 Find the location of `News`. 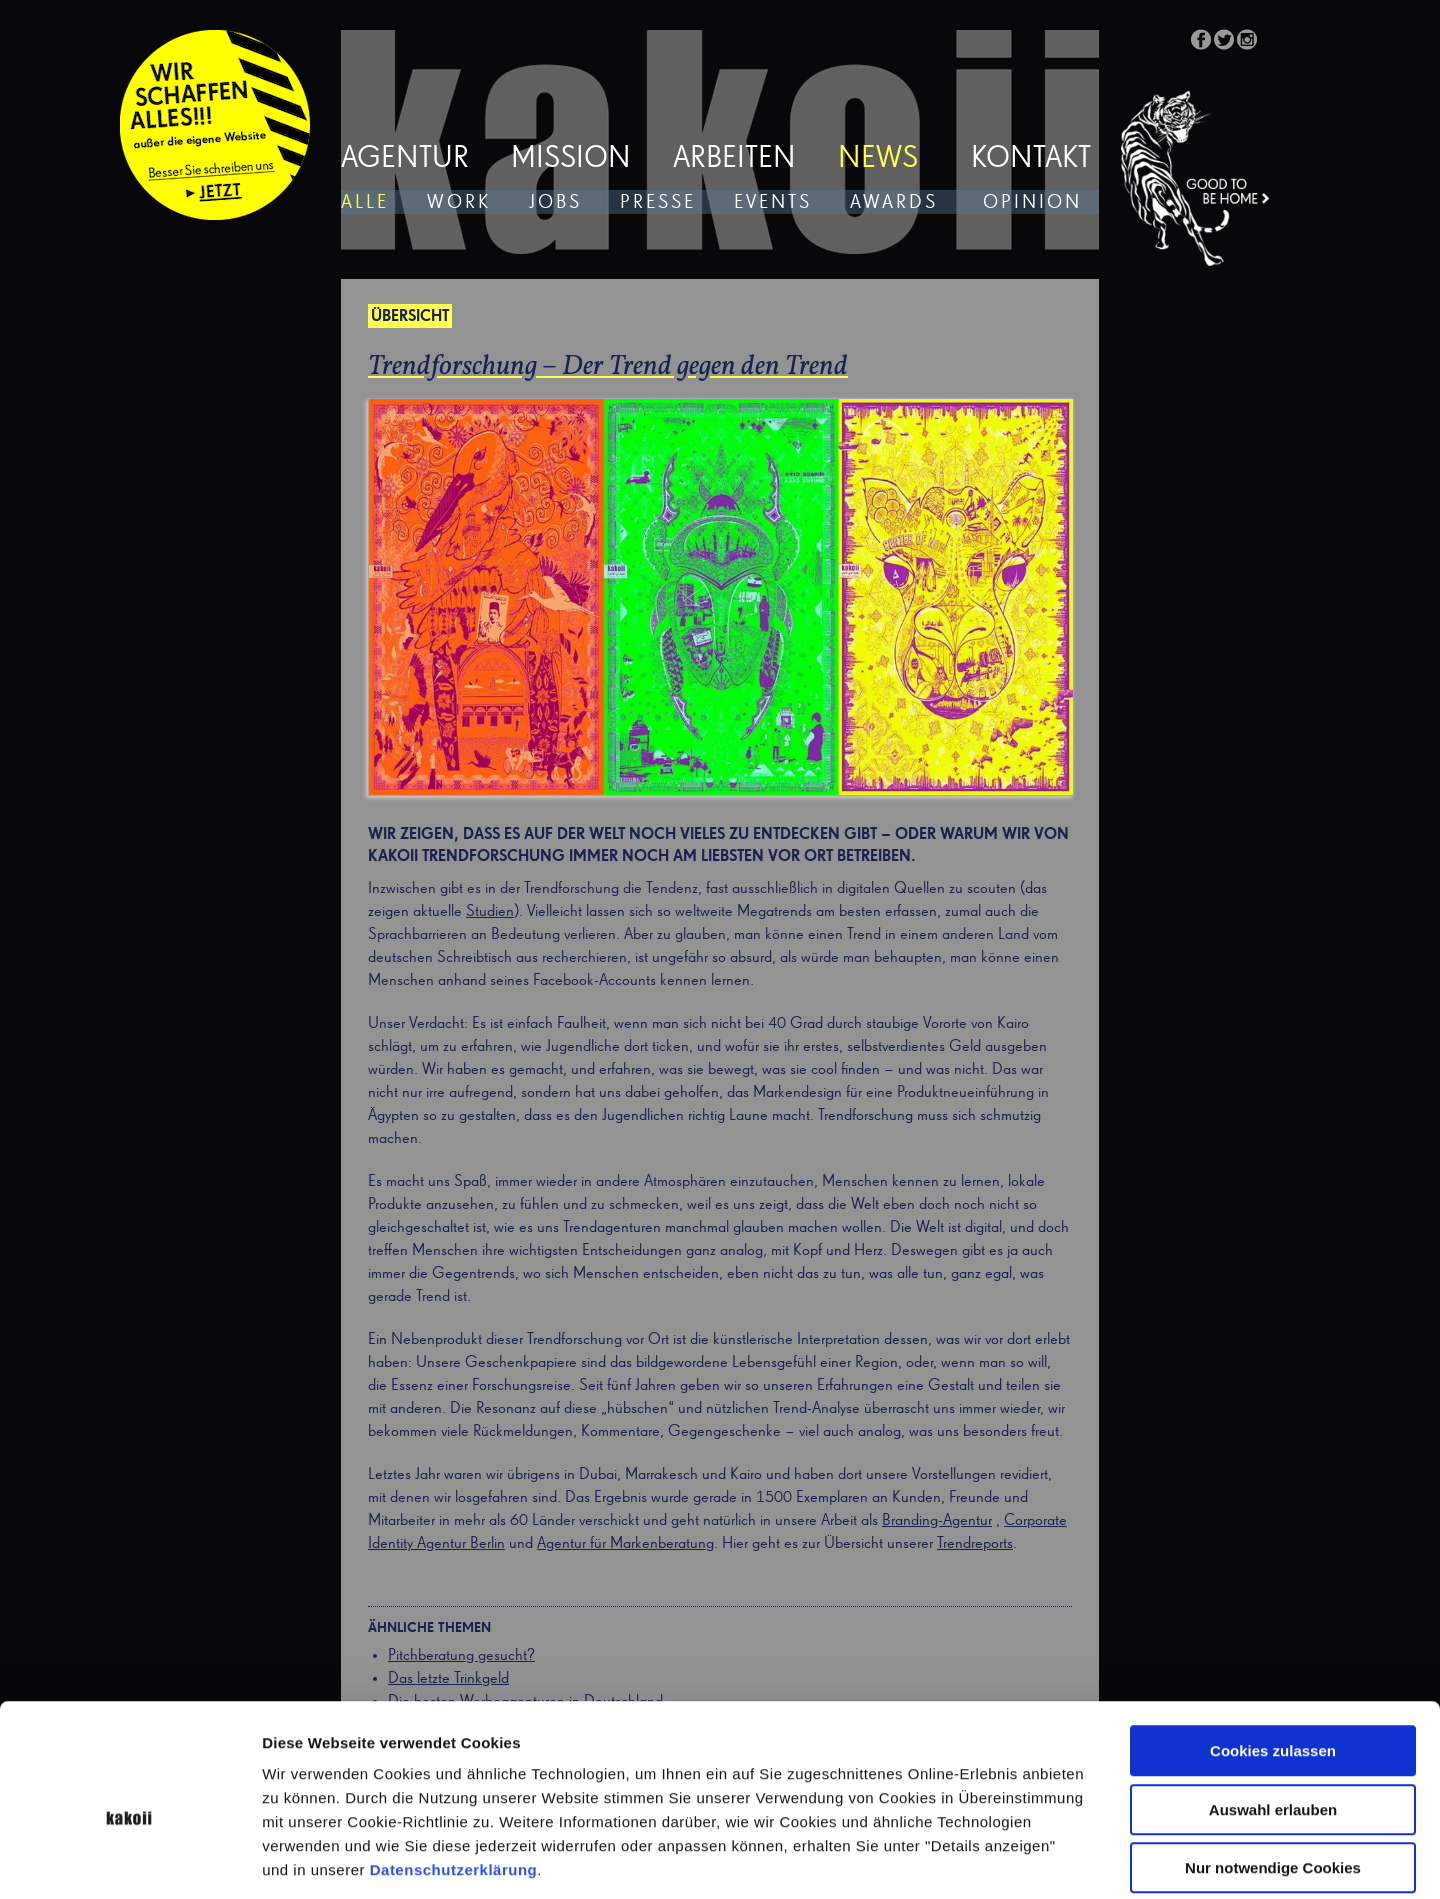

News is located at coordinates (878, 159).